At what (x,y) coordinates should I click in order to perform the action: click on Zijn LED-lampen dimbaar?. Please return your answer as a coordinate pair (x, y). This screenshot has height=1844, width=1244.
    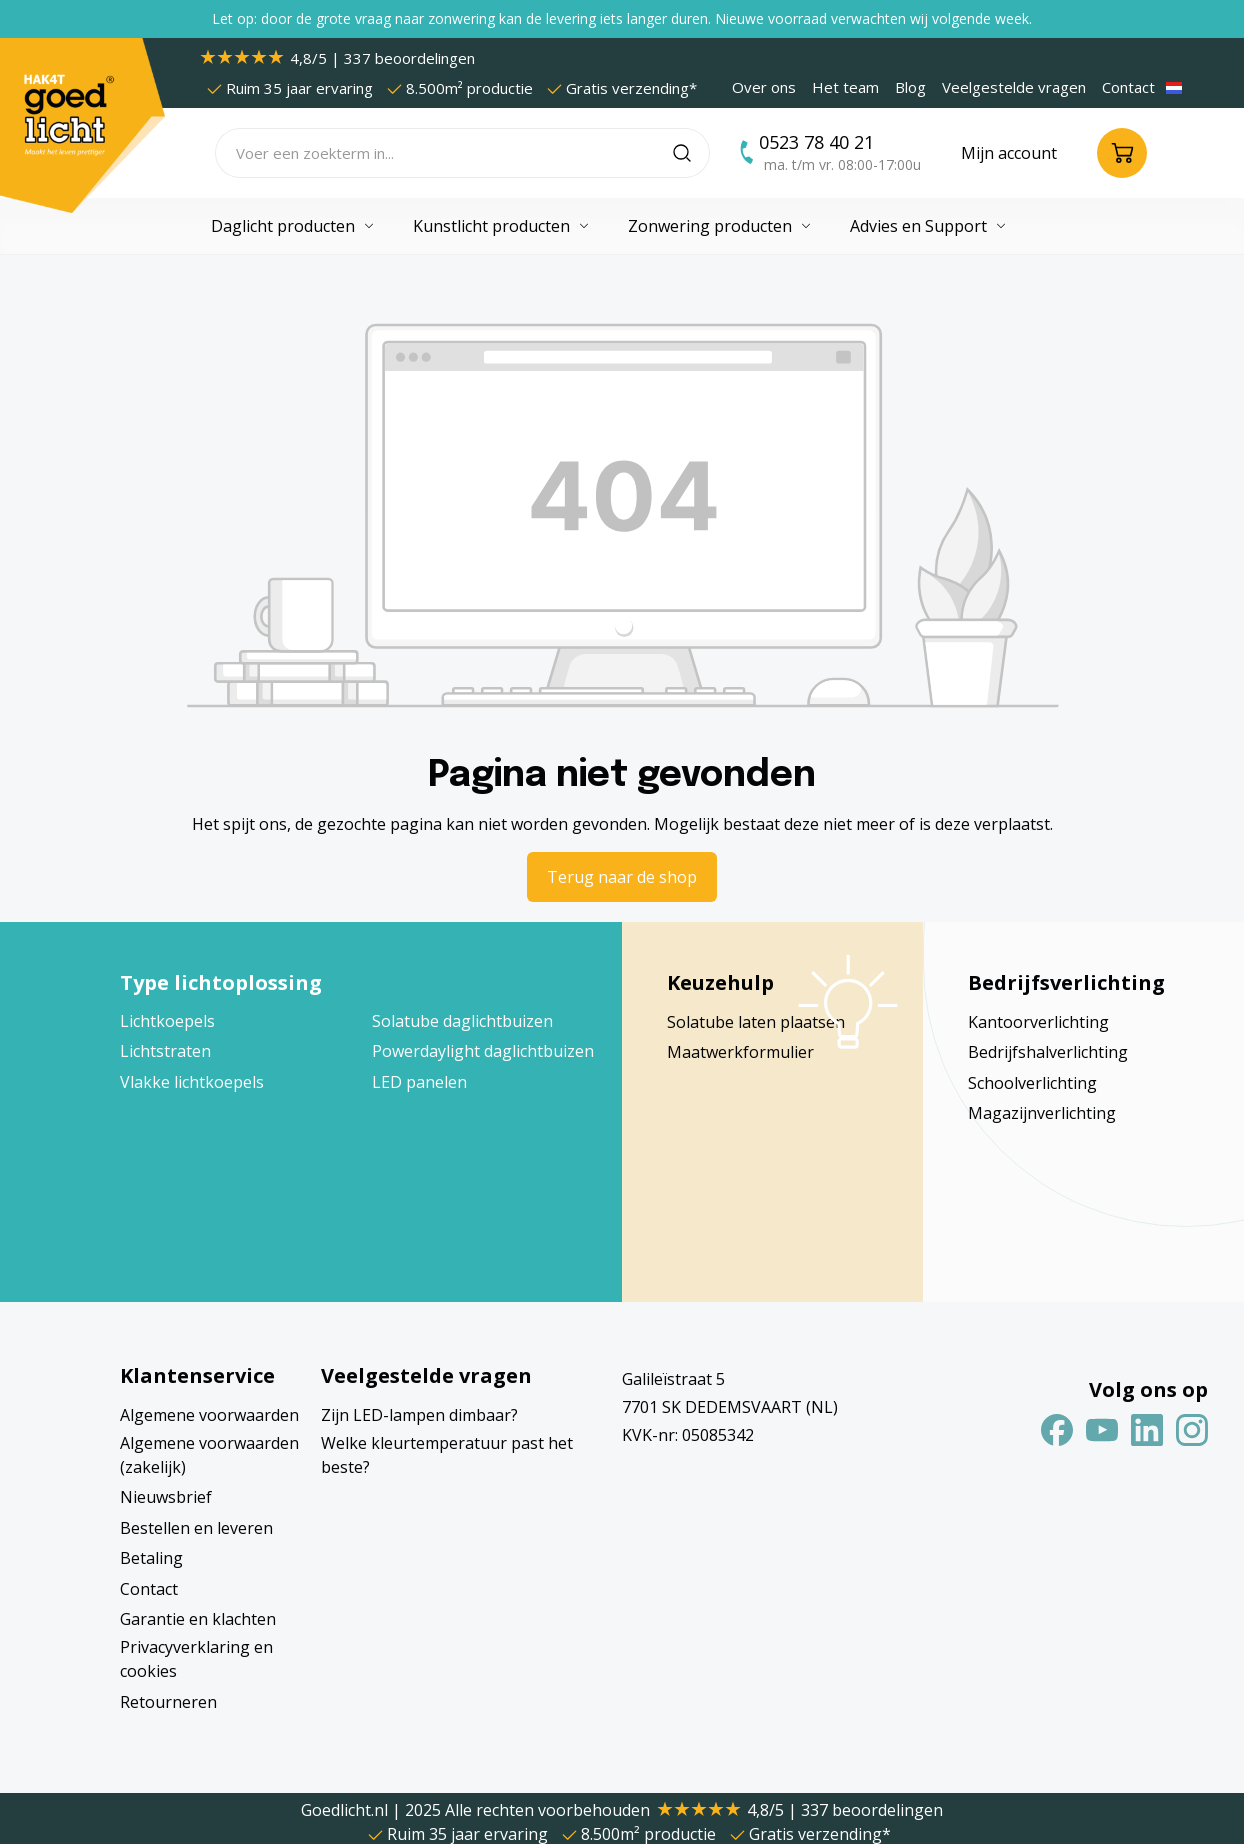
    Looking at the image, I should click on (419, 1415).